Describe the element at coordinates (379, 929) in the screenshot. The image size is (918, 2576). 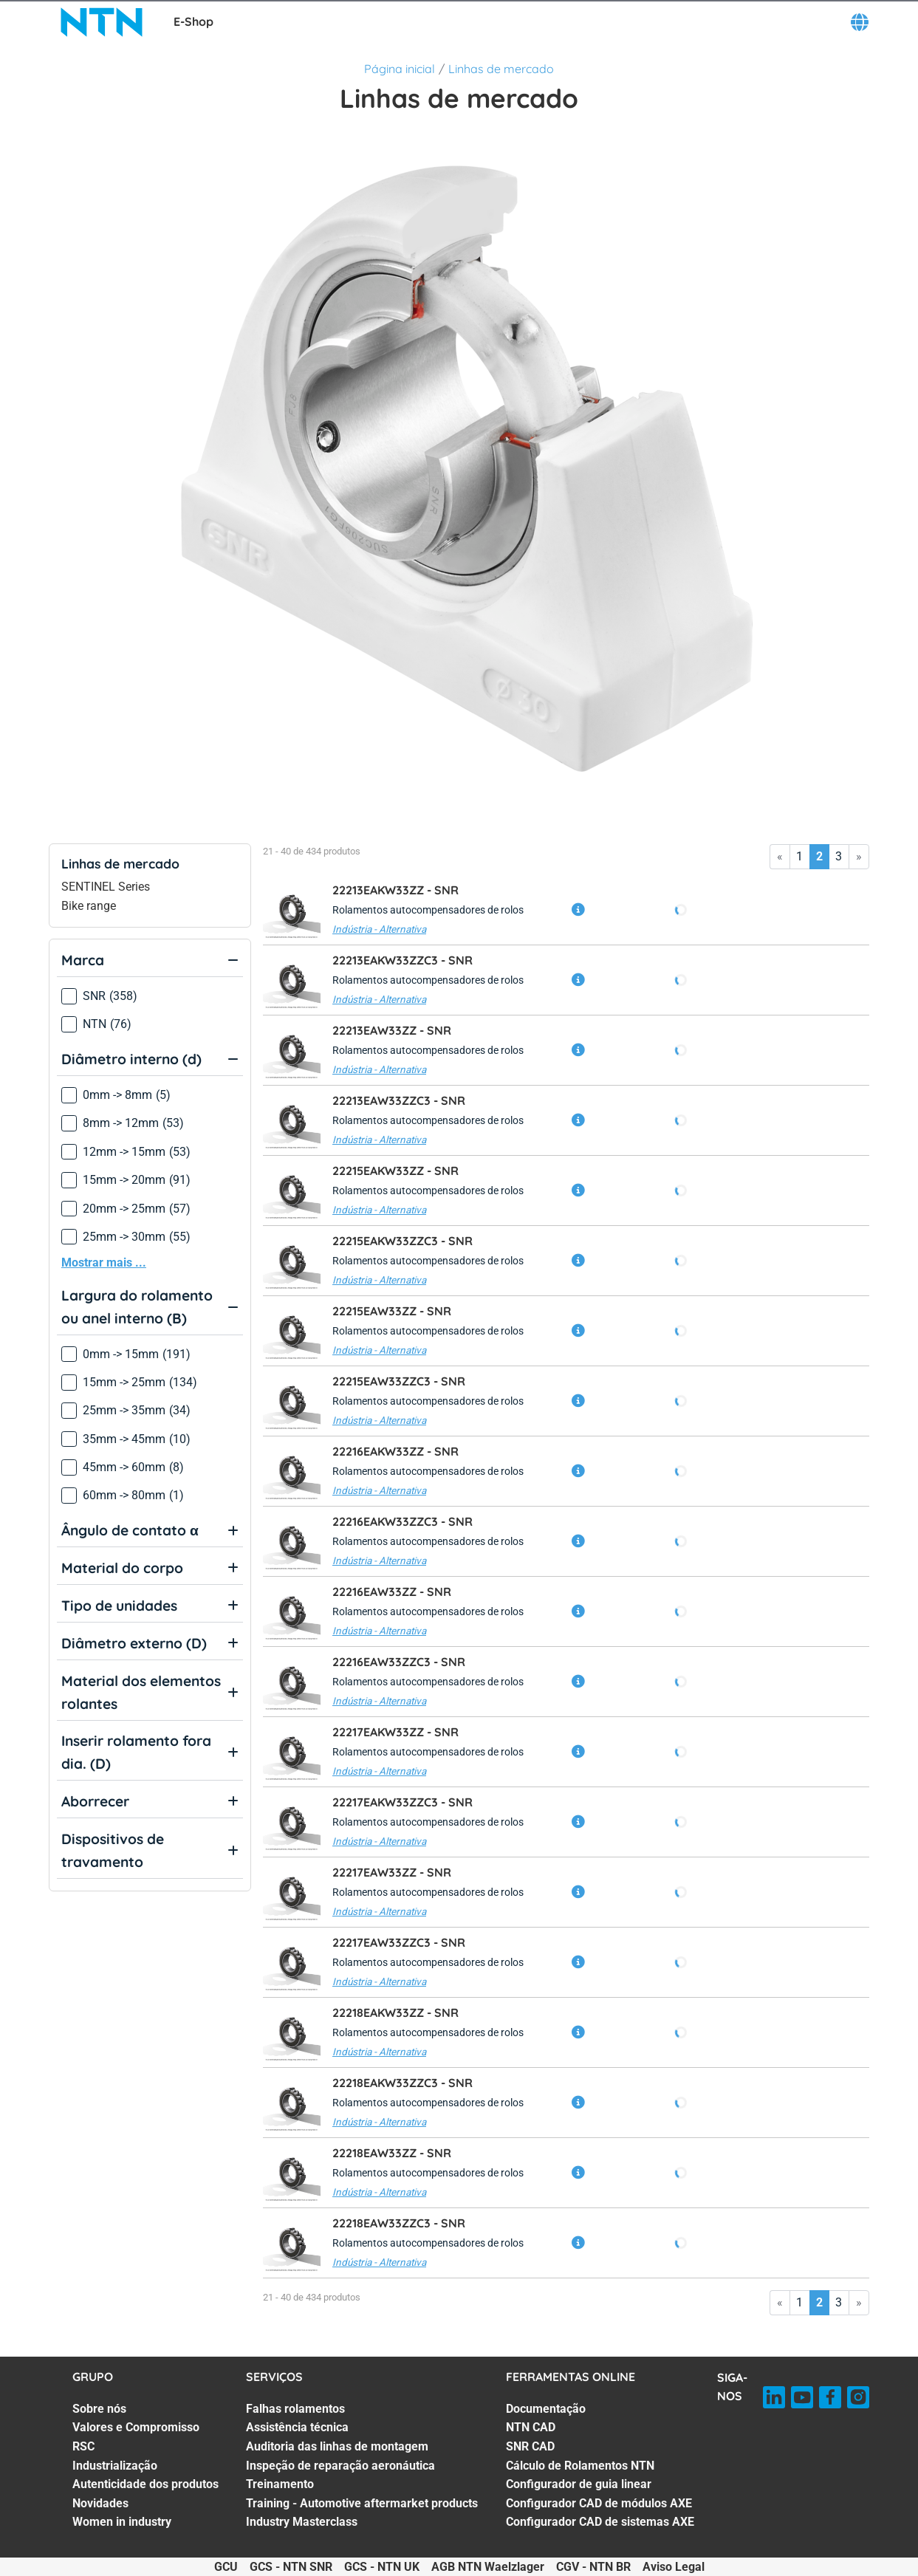
I see `Indústria - Alternativa` at that location.